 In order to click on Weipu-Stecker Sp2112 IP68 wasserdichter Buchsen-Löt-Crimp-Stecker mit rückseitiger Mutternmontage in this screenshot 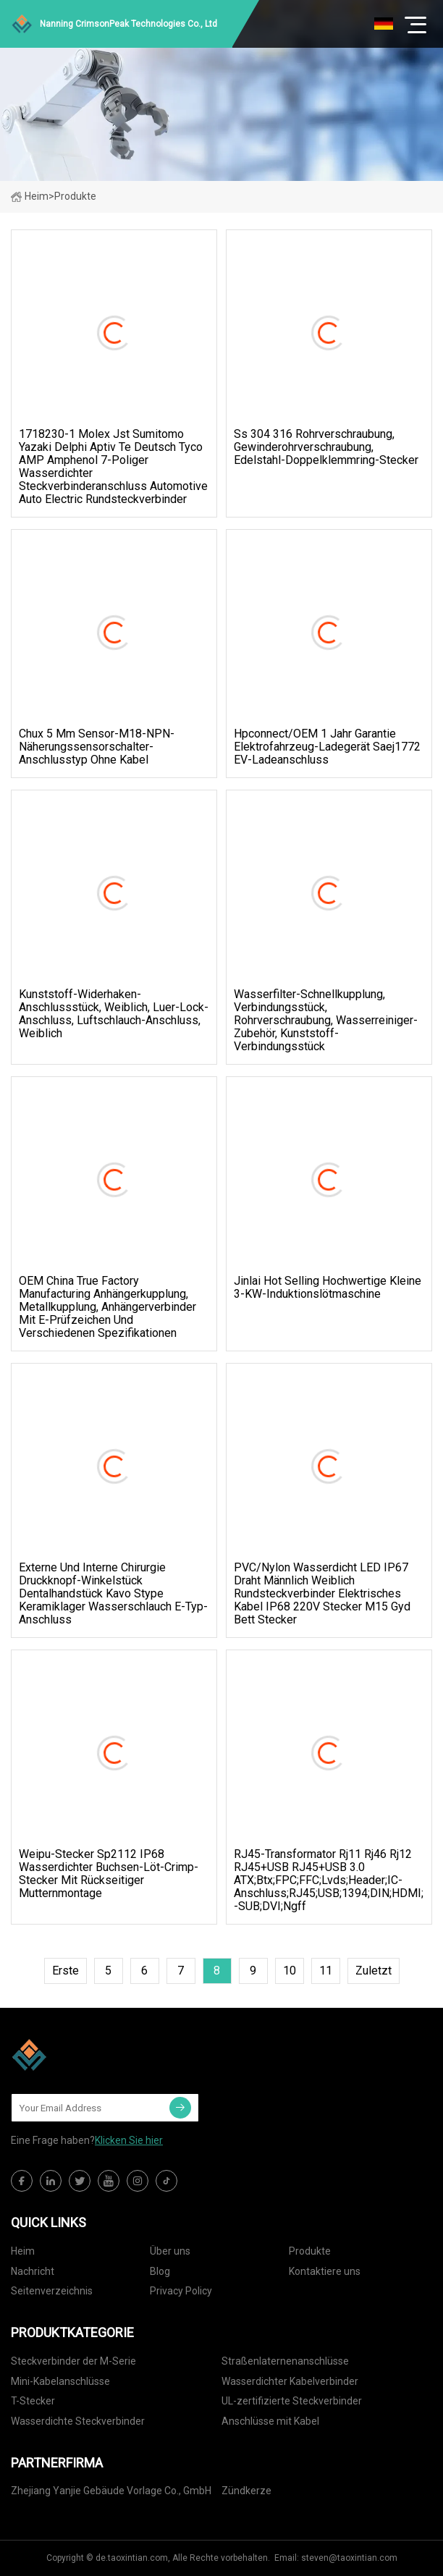, I will do `click(108, 1874)`.